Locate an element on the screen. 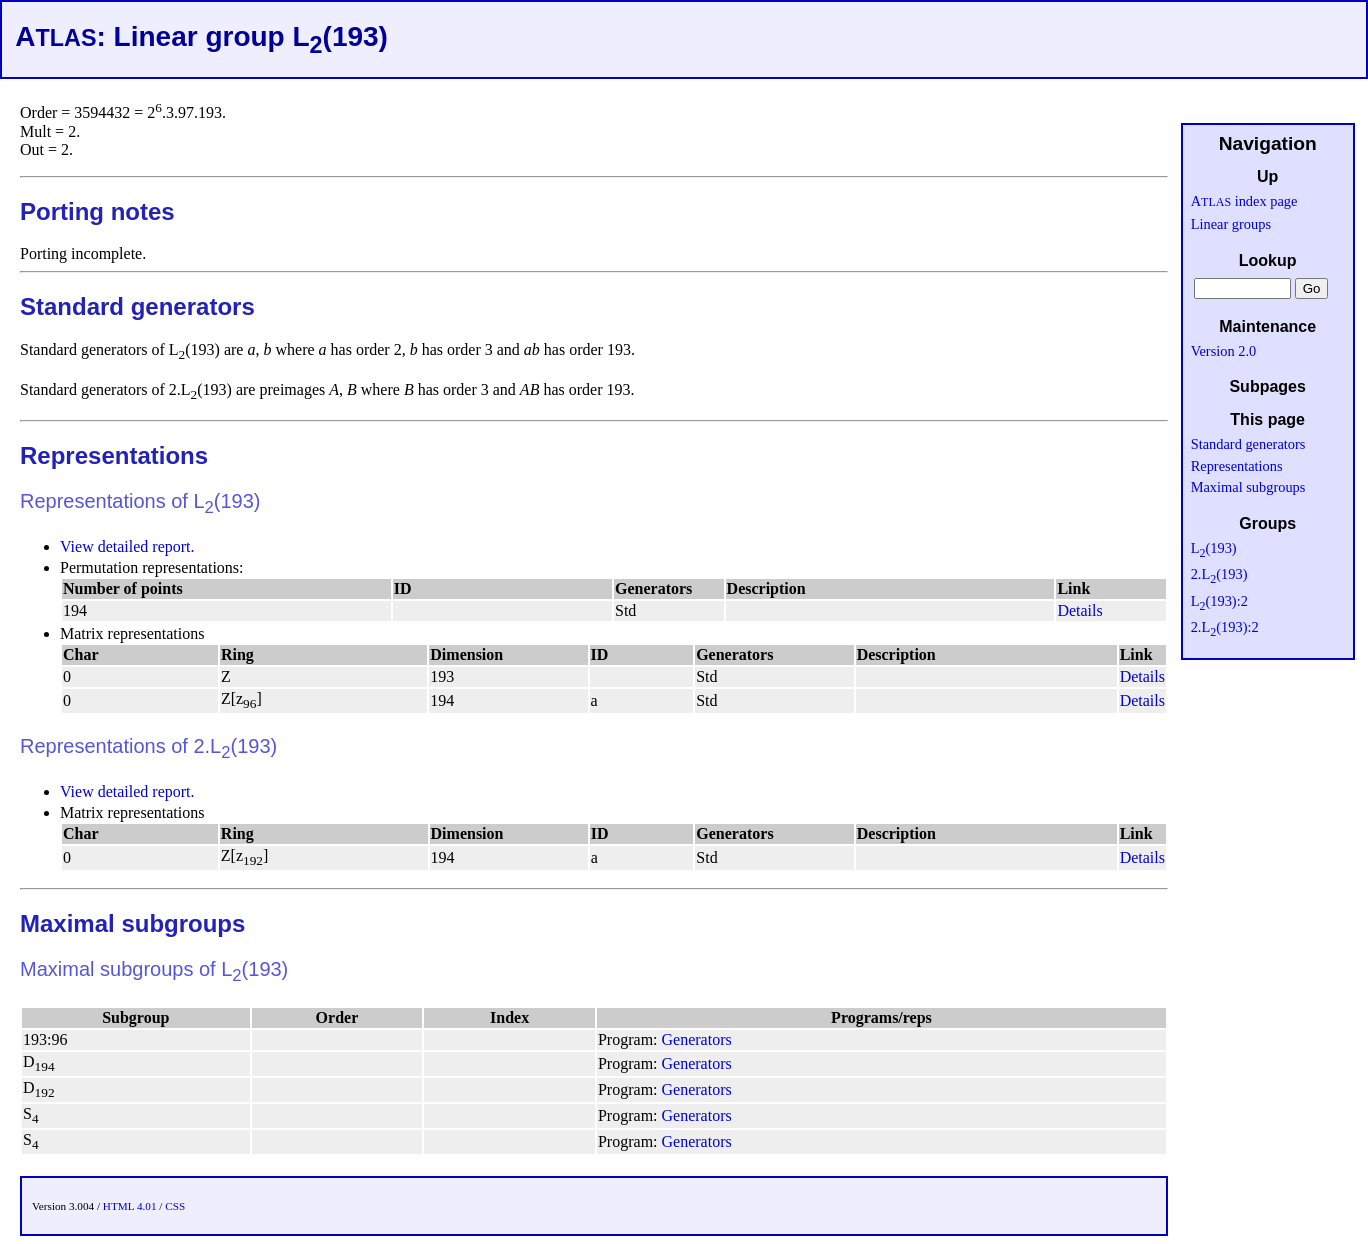 Image resolution: width=1368 pixels, height=1244 pixels. 2.L(193):2 is located at coordinates (1225, 627).